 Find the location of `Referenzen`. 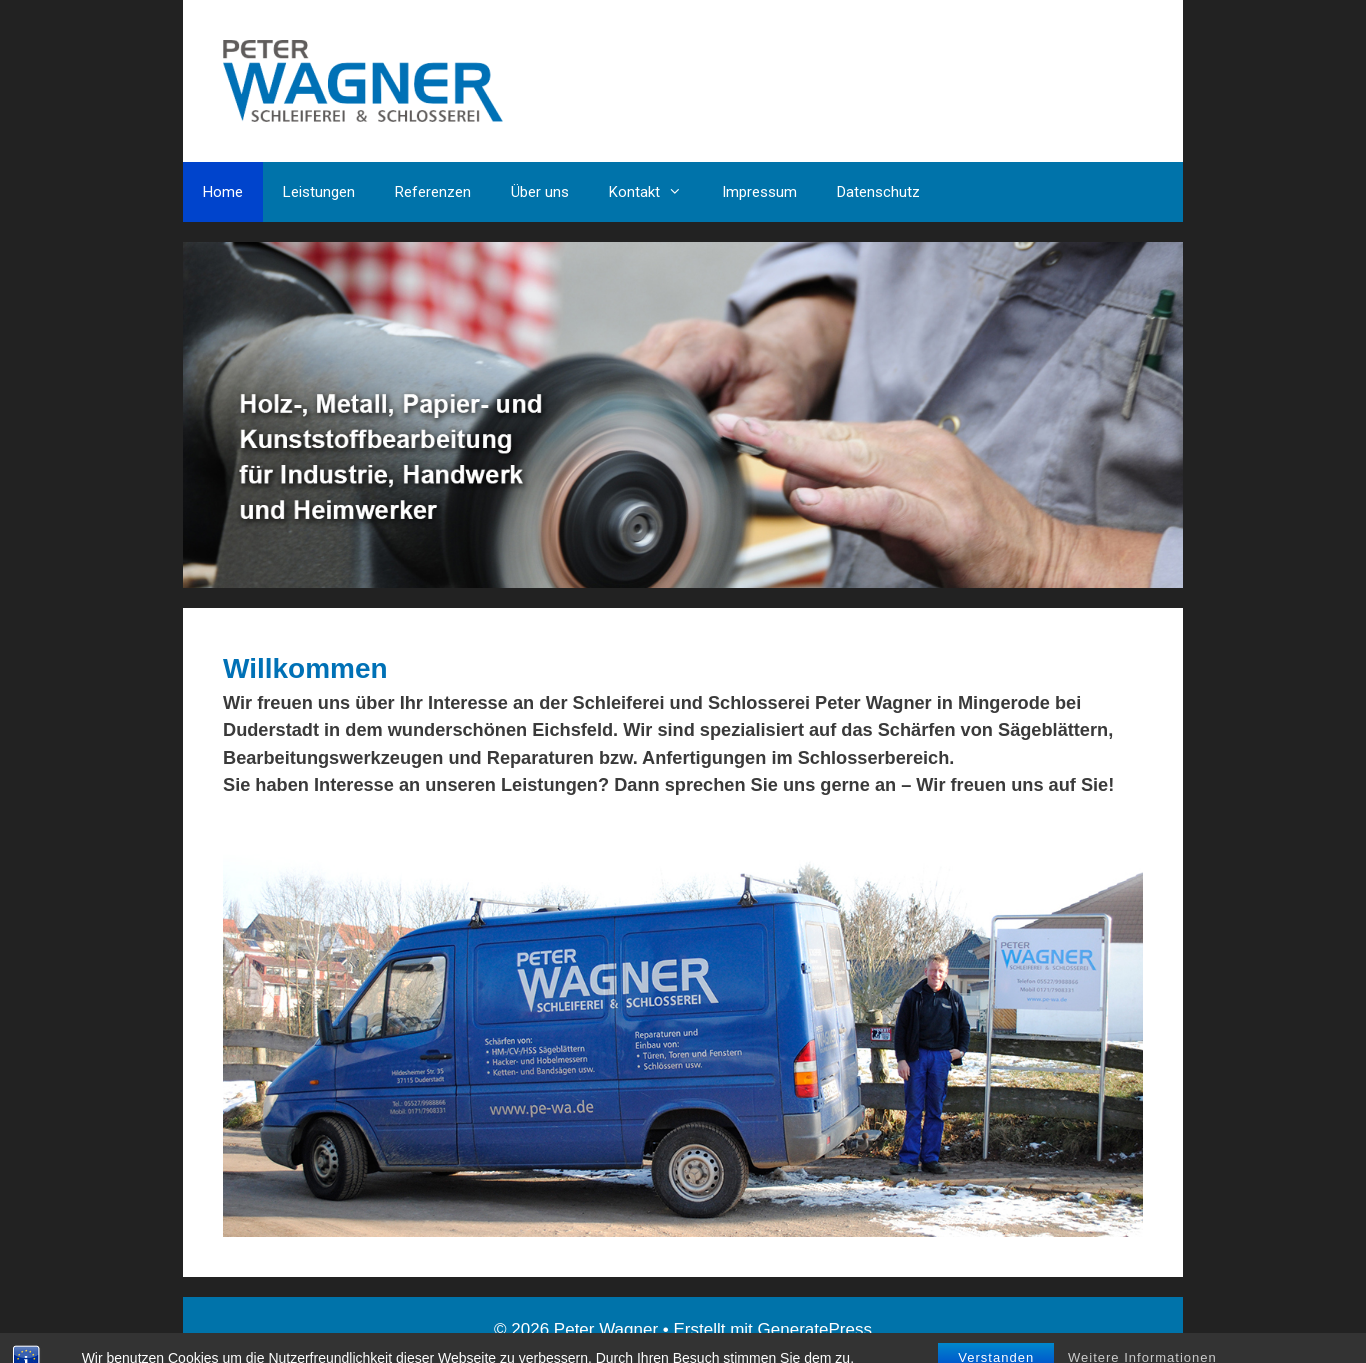

Referenzen is located at coordinates (433, 192).